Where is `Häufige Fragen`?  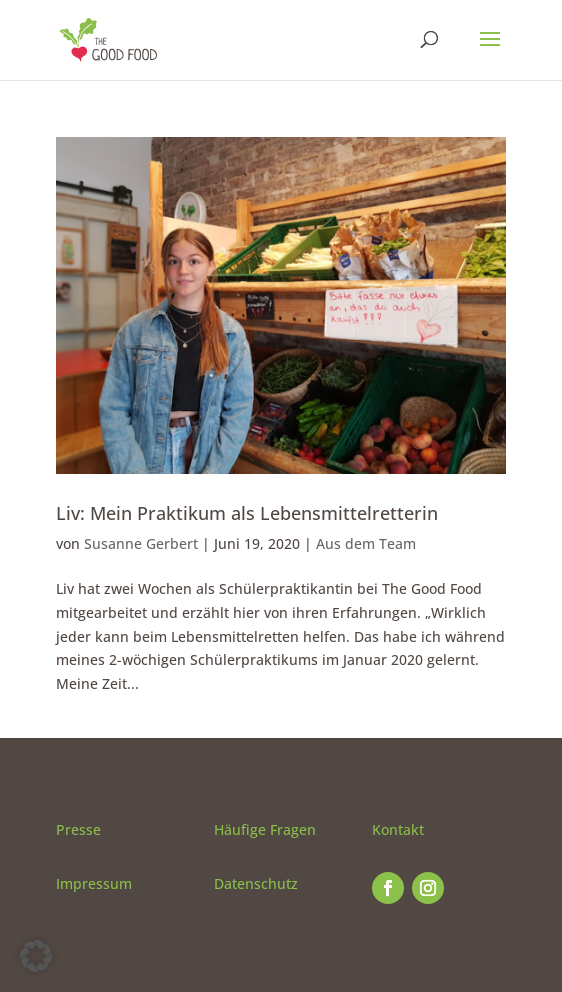
Häufige Fragen is located at coordinates (265, 829).